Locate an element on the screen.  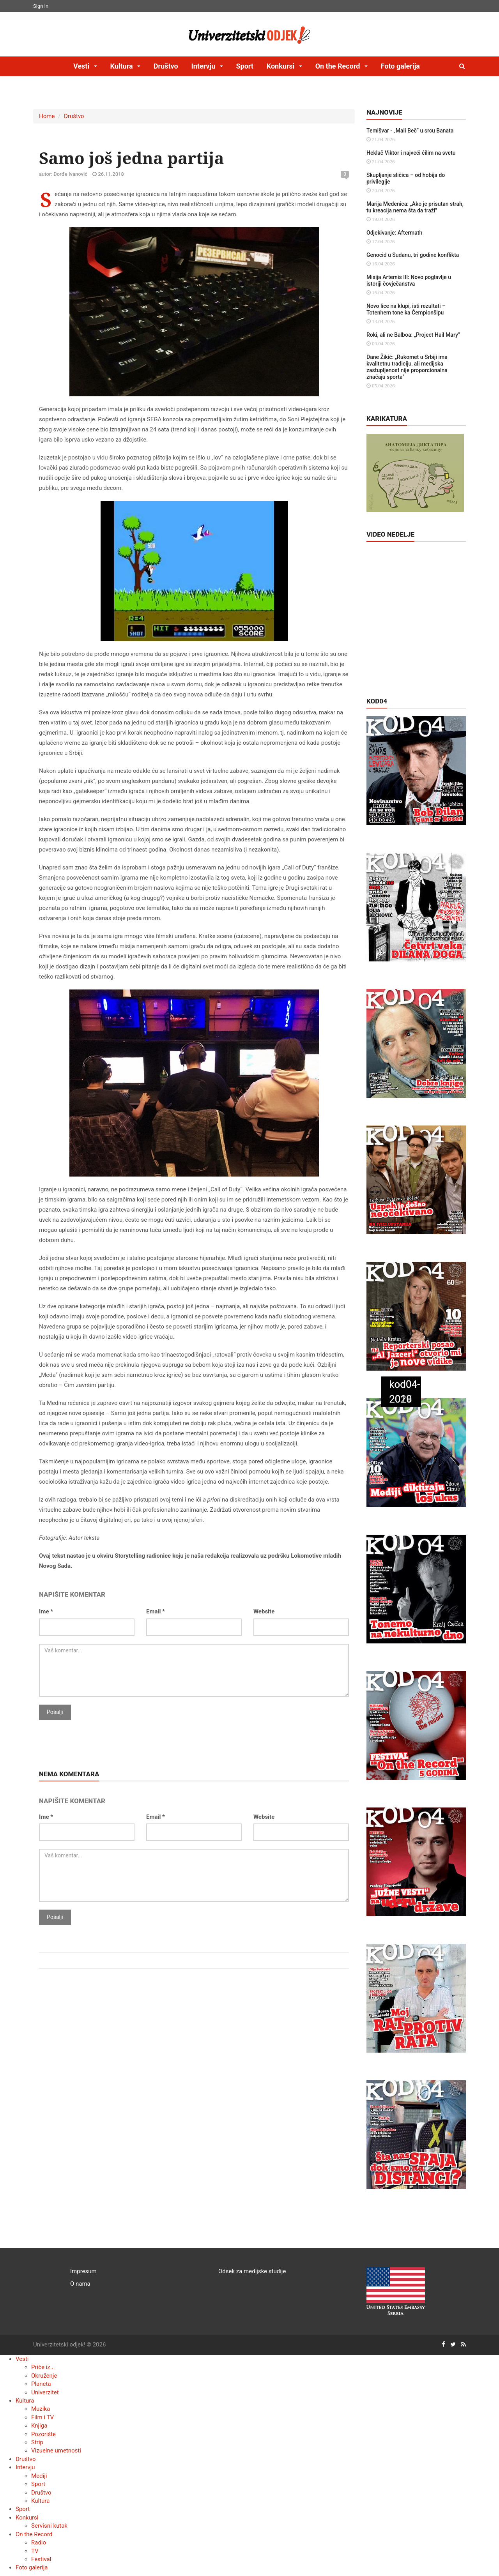
Genocid u Sudanu, tri godine konflikta is located at coordinates (412, 255).